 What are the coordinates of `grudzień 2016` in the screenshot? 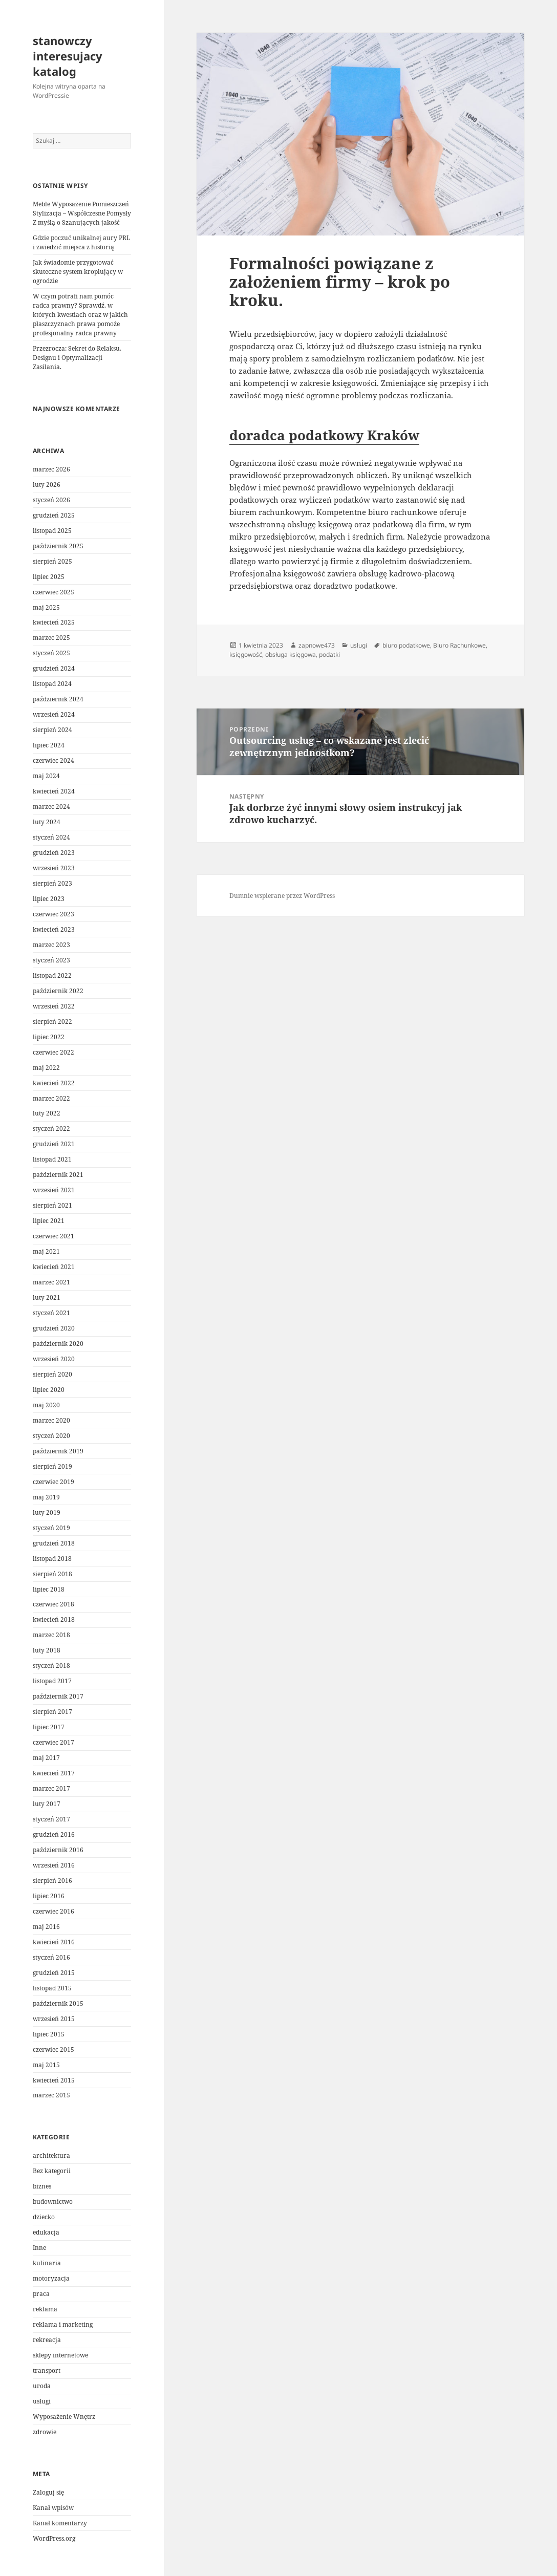 It's located at (54, 1834).